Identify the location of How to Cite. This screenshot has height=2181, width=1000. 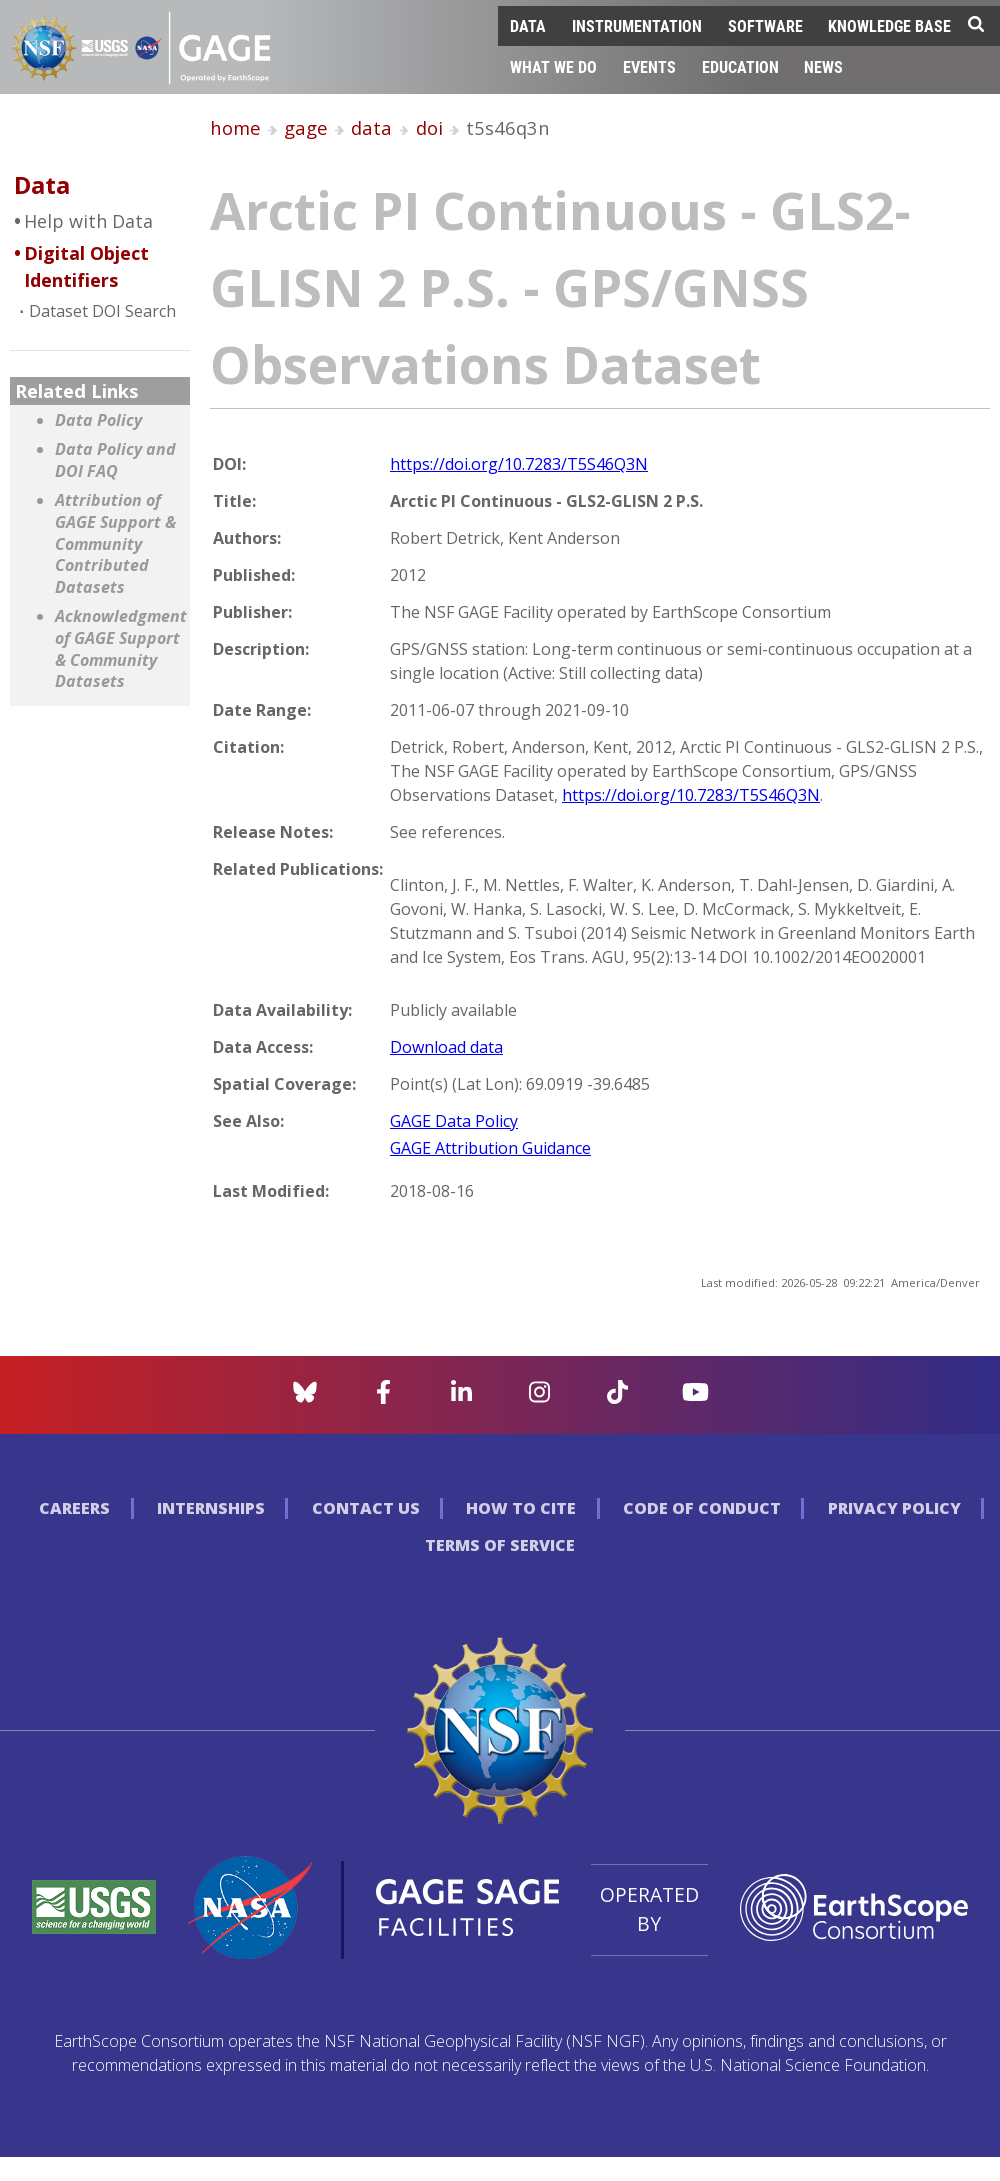
(521, 1508).